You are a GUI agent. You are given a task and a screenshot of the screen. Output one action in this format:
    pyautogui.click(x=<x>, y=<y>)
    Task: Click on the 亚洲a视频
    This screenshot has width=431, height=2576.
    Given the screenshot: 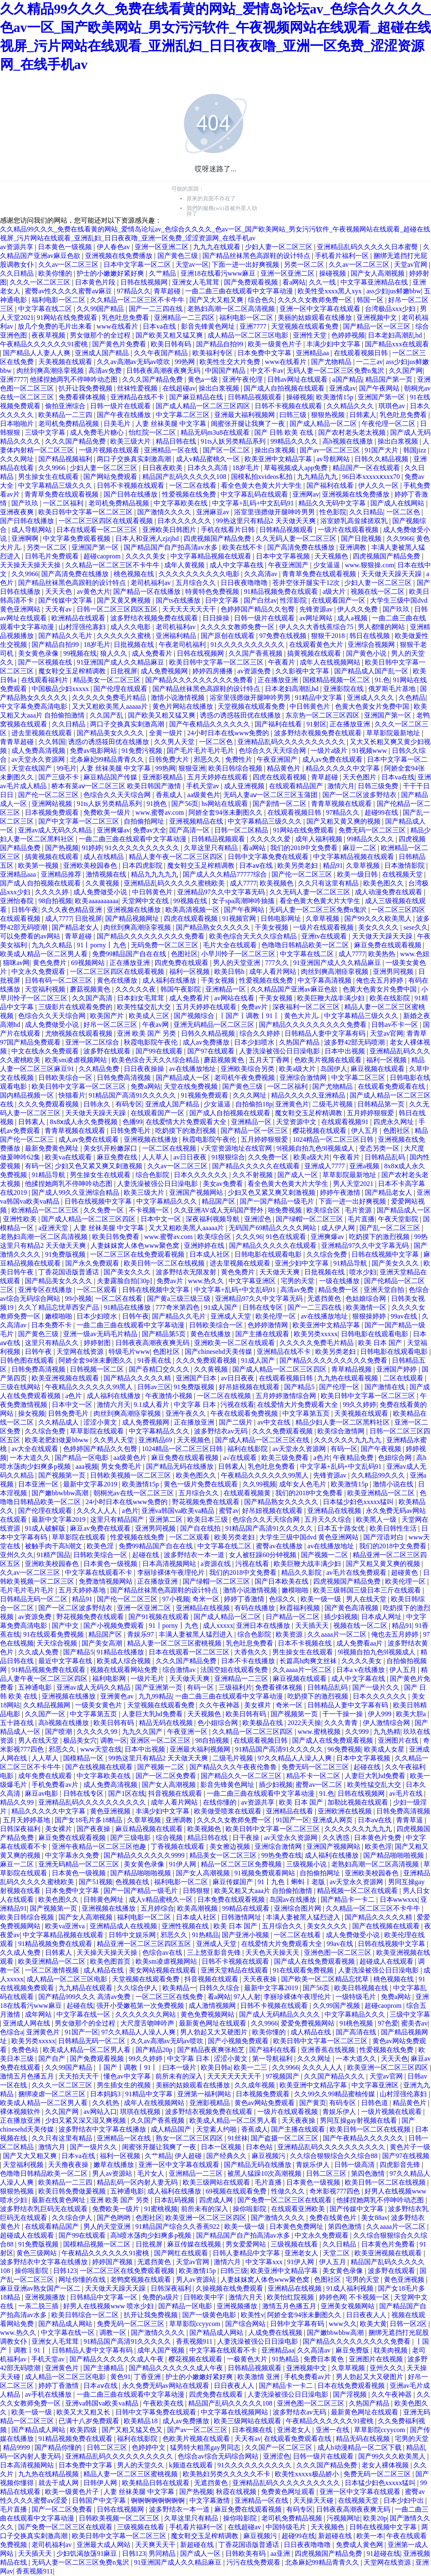 What is the action you would take?
    pyautogui.click(x=365, y=1166)
    